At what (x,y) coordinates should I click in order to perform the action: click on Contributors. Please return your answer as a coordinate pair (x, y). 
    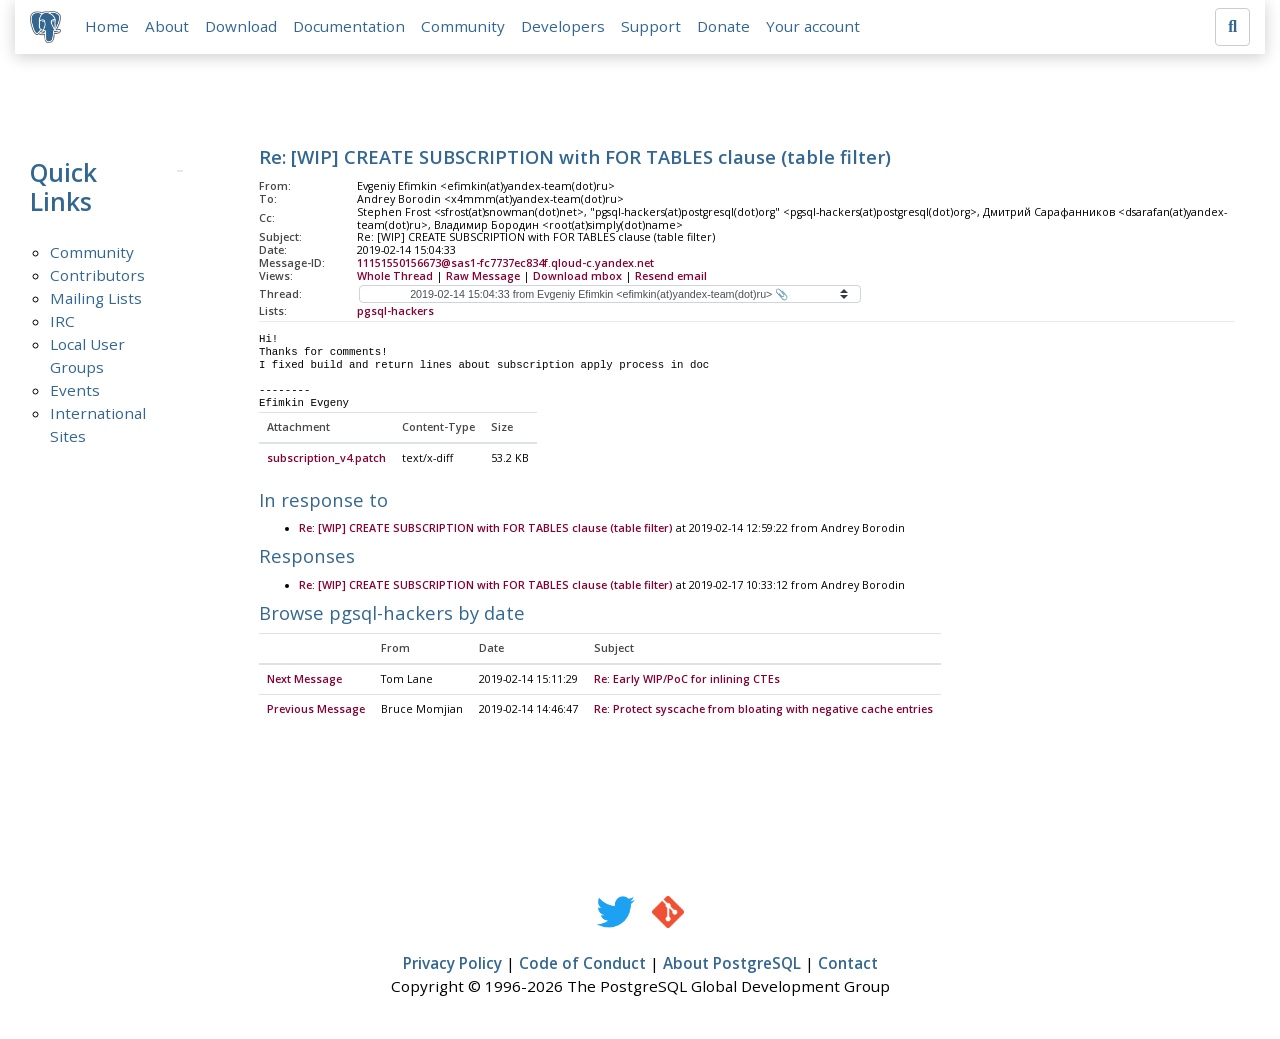
    Looking at the image, I should click on (97, 276).